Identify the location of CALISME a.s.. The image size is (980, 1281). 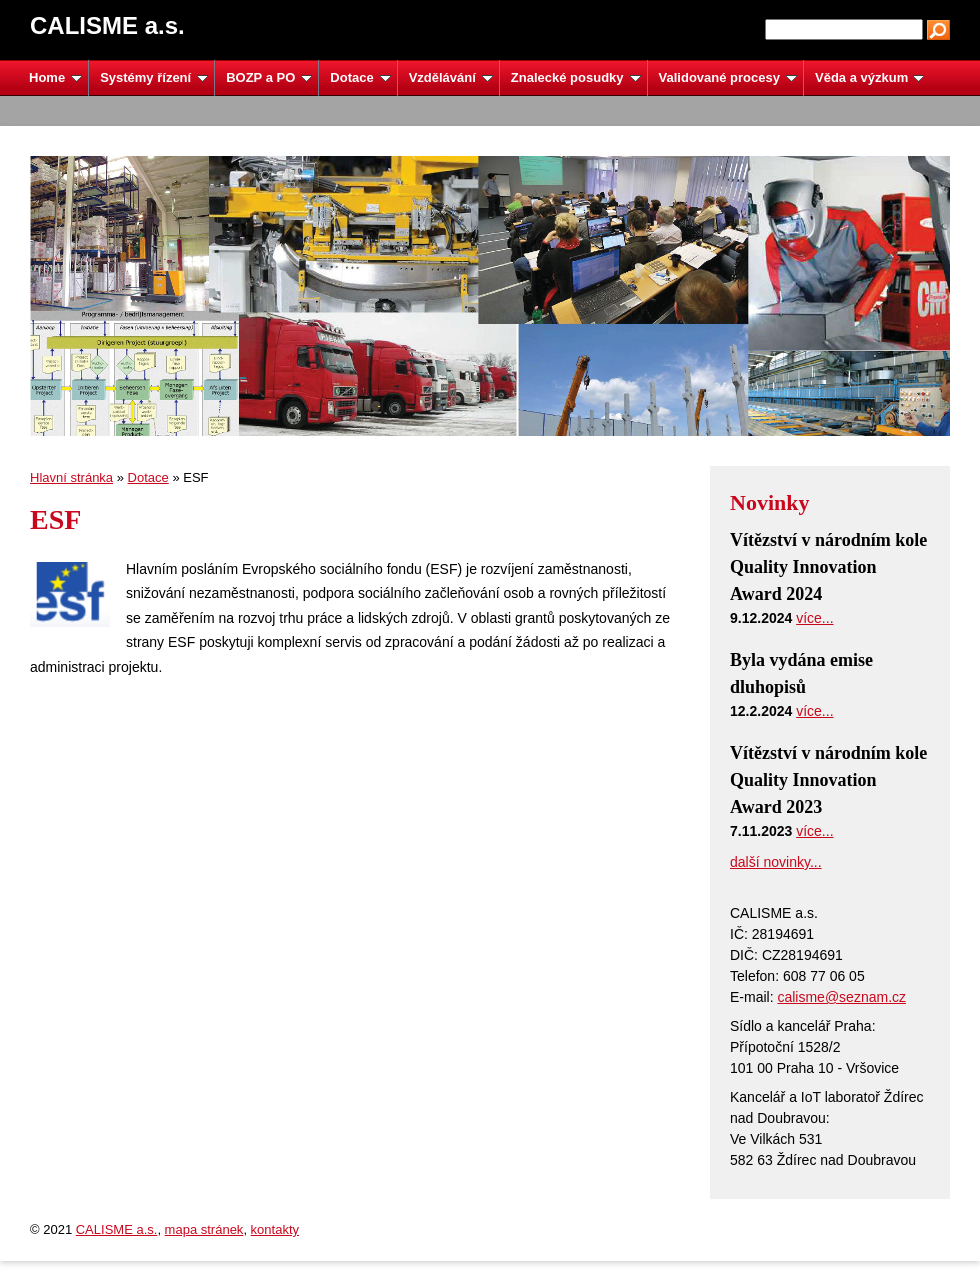
(117, 1229).